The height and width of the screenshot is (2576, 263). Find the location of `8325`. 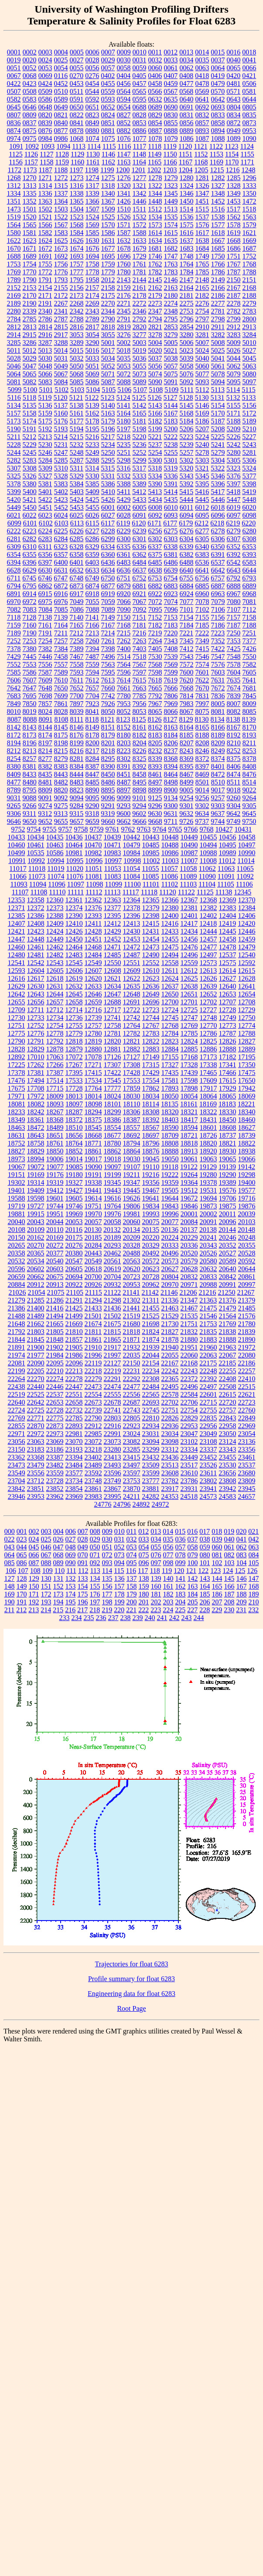

8325 is located at coordinates (140, 758).